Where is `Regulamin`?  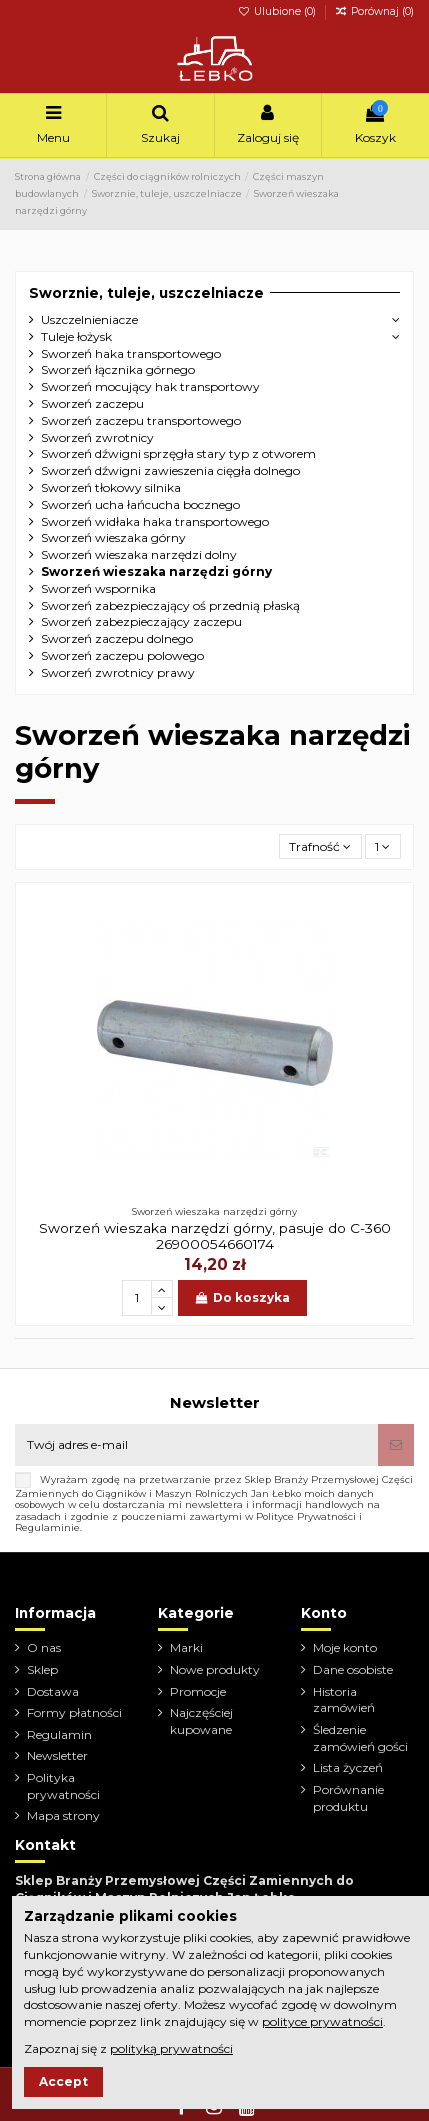
Regulamin is located at coordinates (59, 1734).